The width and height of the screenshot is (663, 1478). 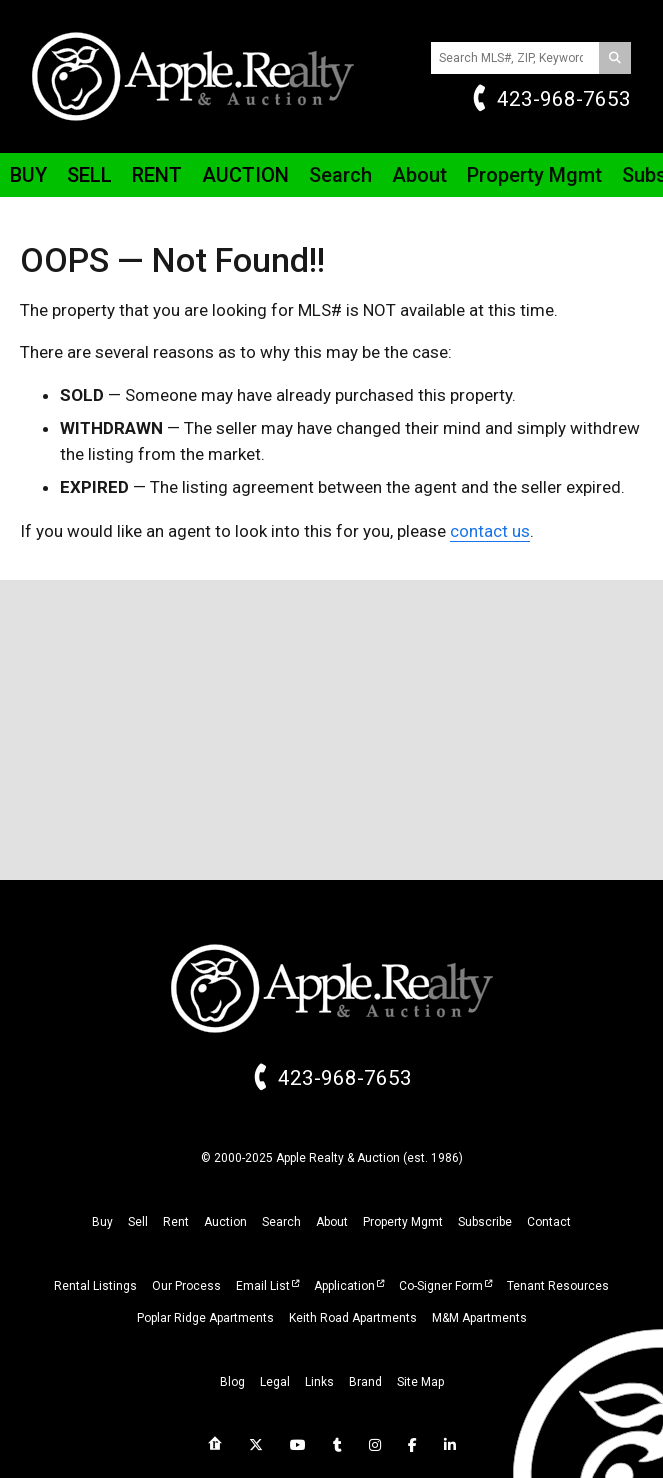 What do you see at coordinates (534, 175) in the screenshot?
I see `Property` at bounding box center [534, 175].